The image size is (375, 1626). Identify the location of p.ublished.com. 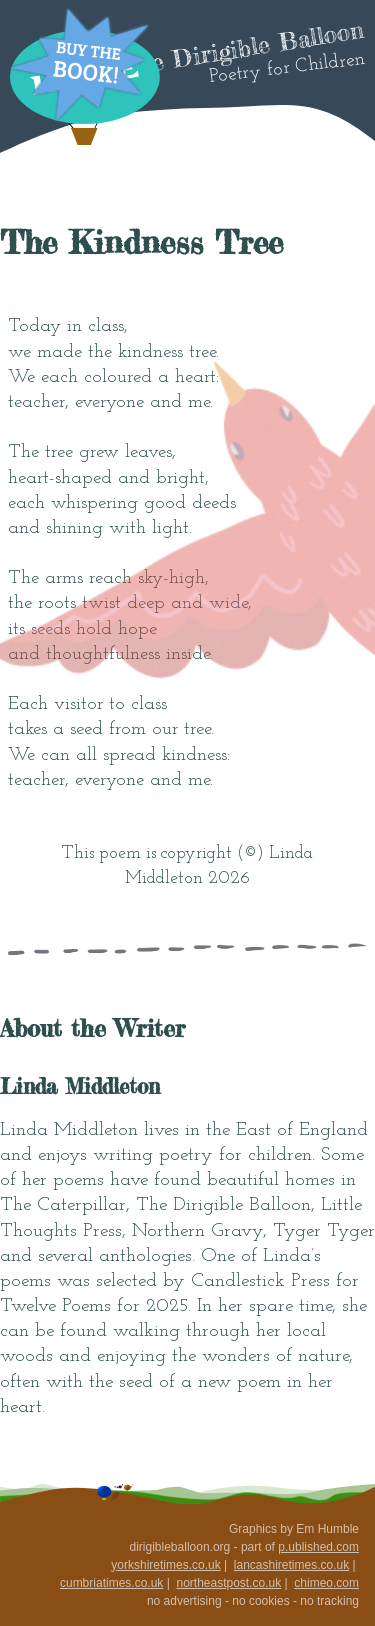
(318, 1547).